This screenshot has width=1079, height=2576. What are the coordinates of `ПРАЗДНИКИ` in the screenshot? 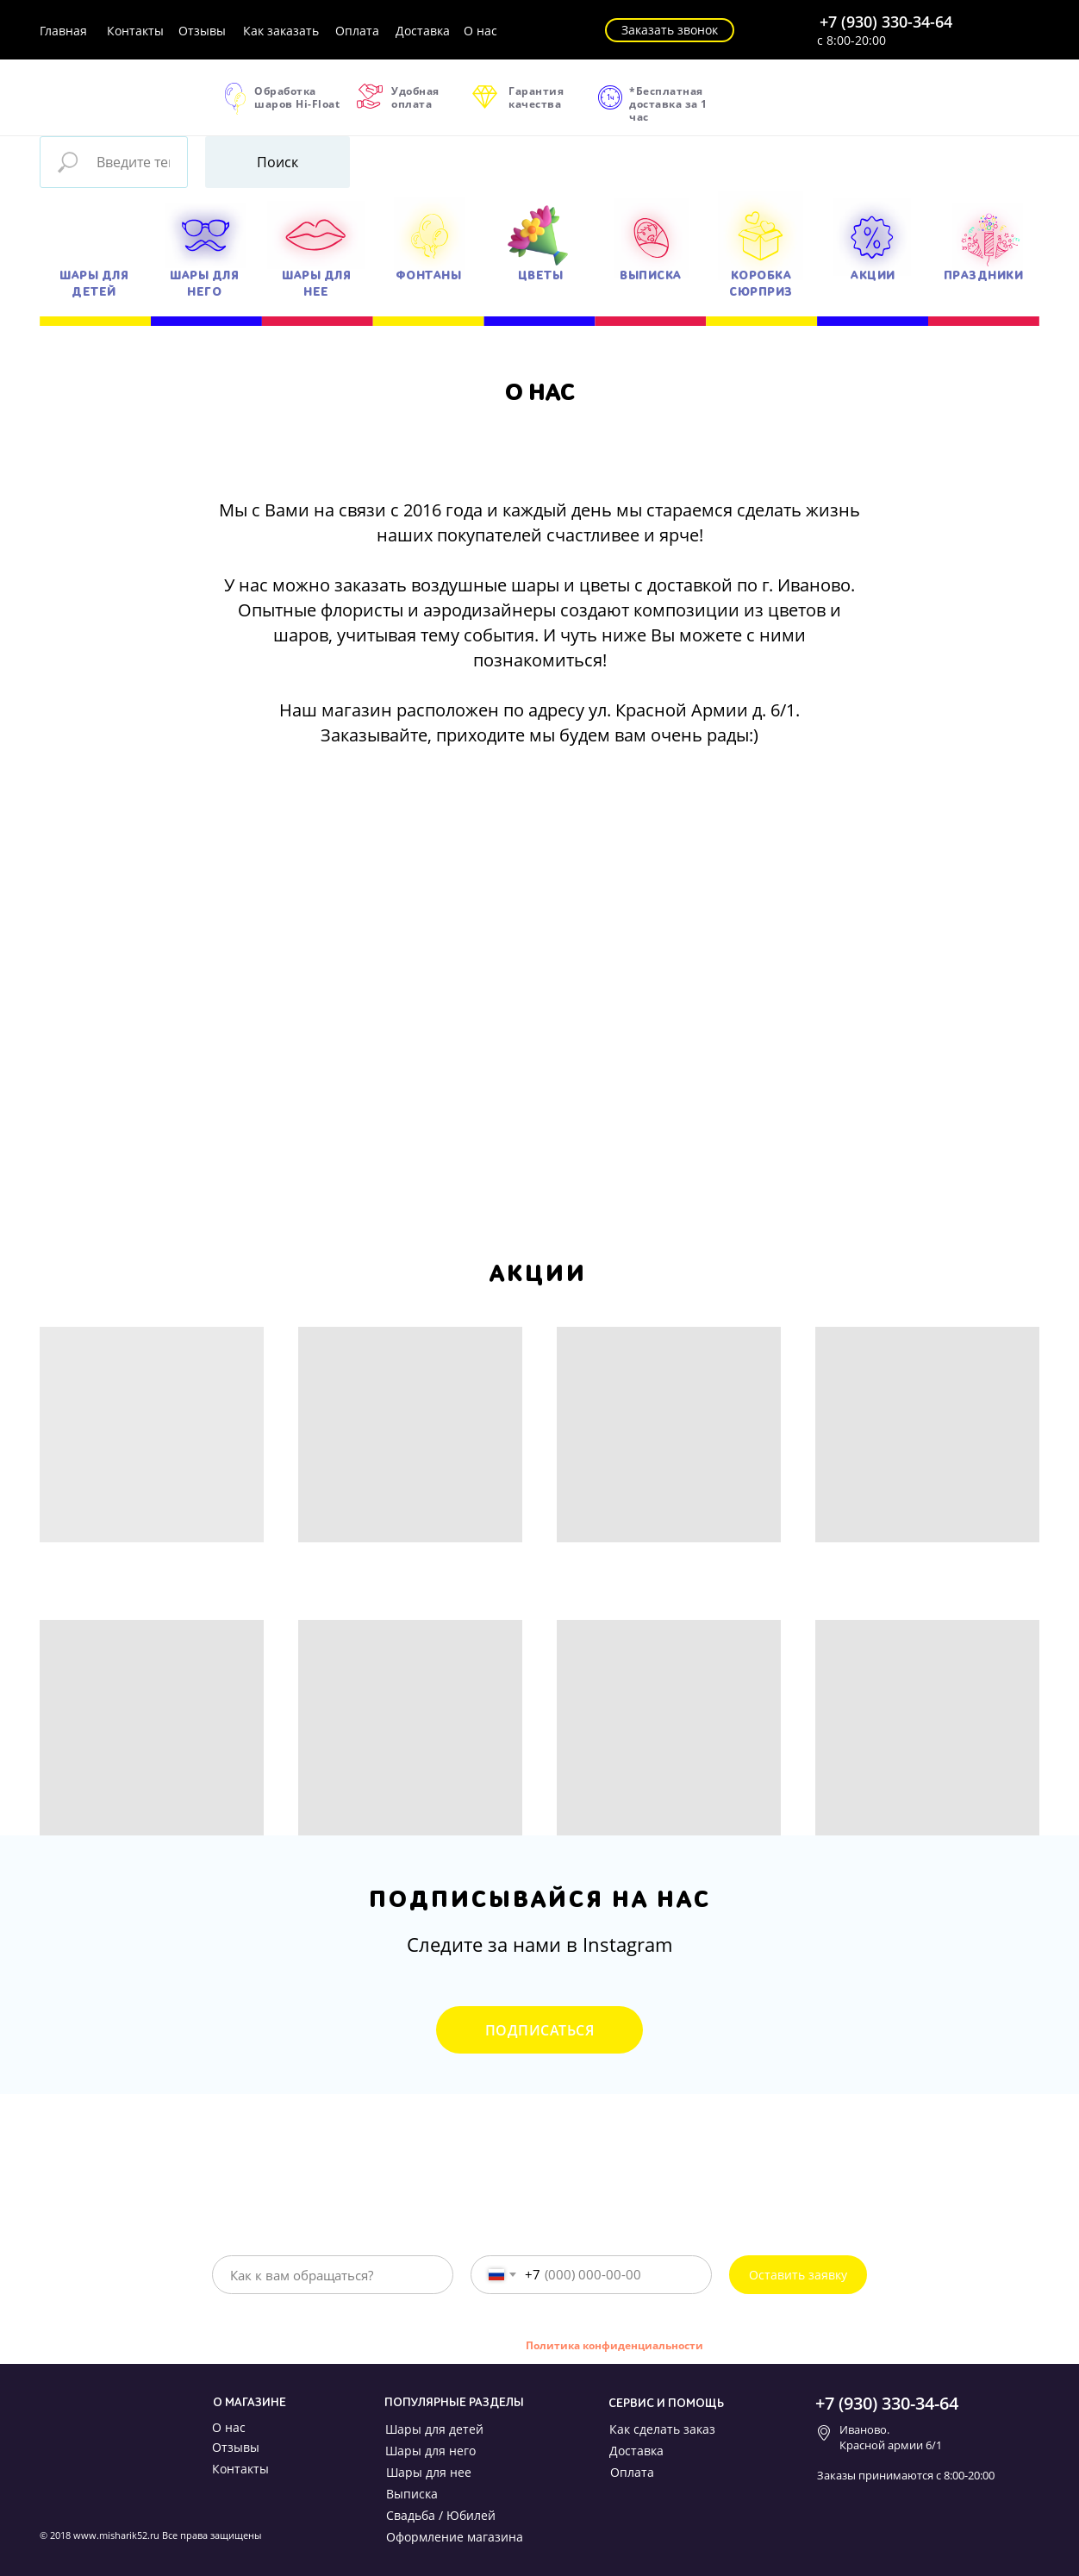 It's located at (984, 275).